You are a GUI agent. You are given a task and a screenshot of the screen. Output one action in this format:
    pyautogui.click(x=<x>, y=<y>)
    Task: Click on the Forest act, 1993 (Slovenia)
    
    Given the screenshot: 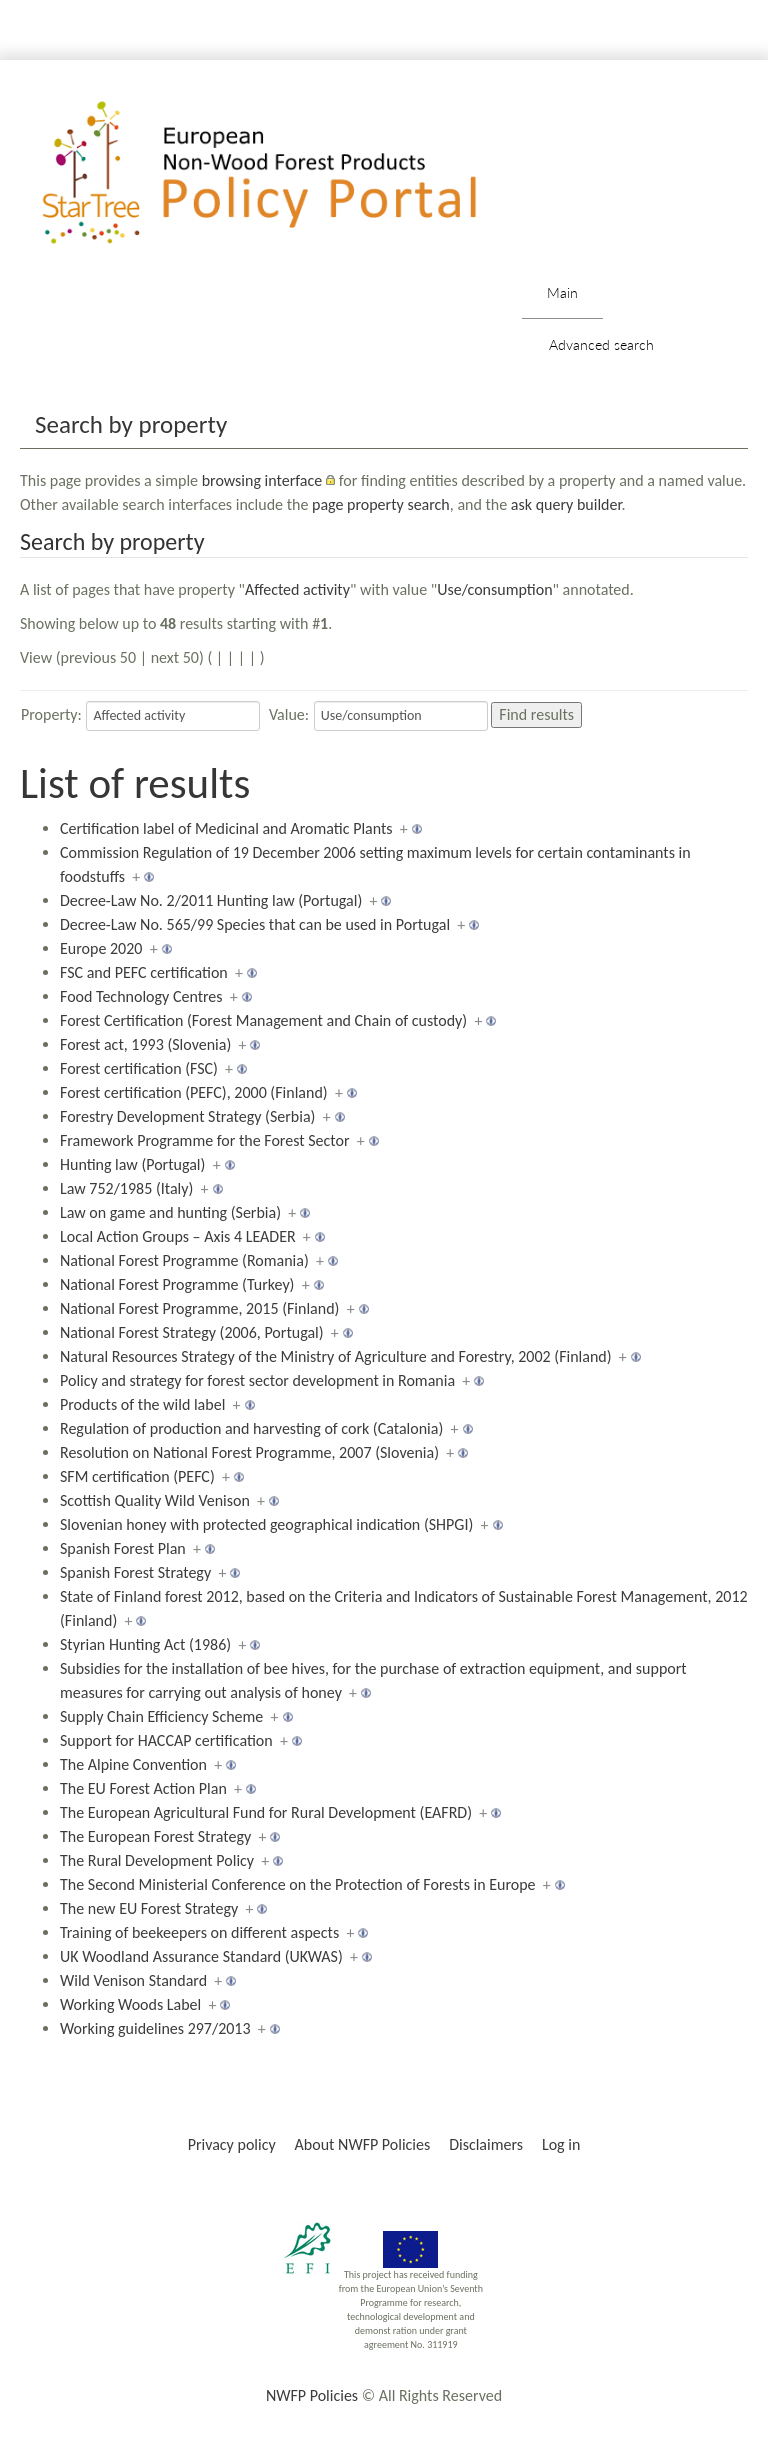 What is the action you would take?
    pyautogui.click(x=145, y=1044)
    